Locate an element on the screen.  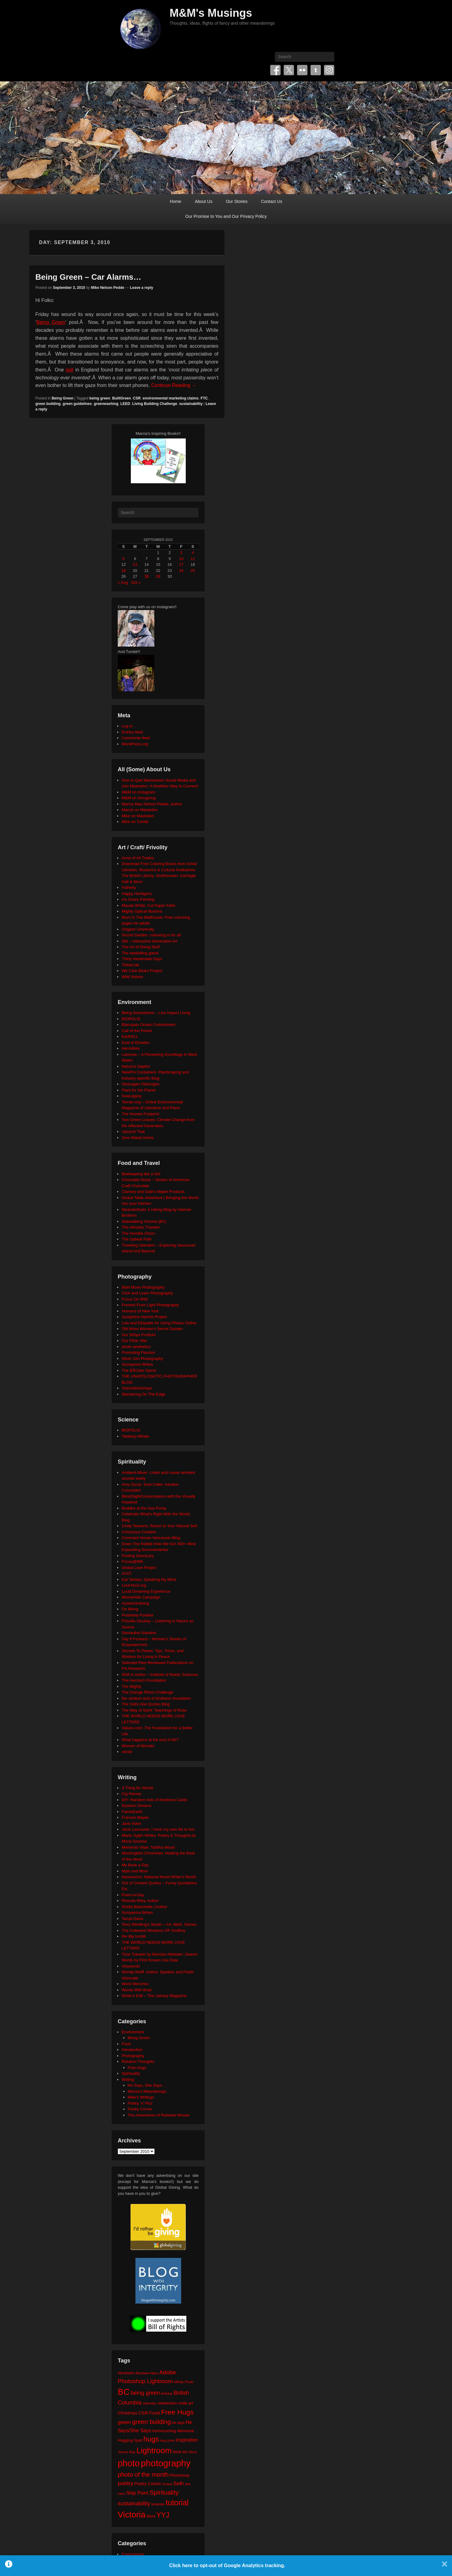
photo of the month [photo of the month (62 items)] is located at coordinates (143, 2474).